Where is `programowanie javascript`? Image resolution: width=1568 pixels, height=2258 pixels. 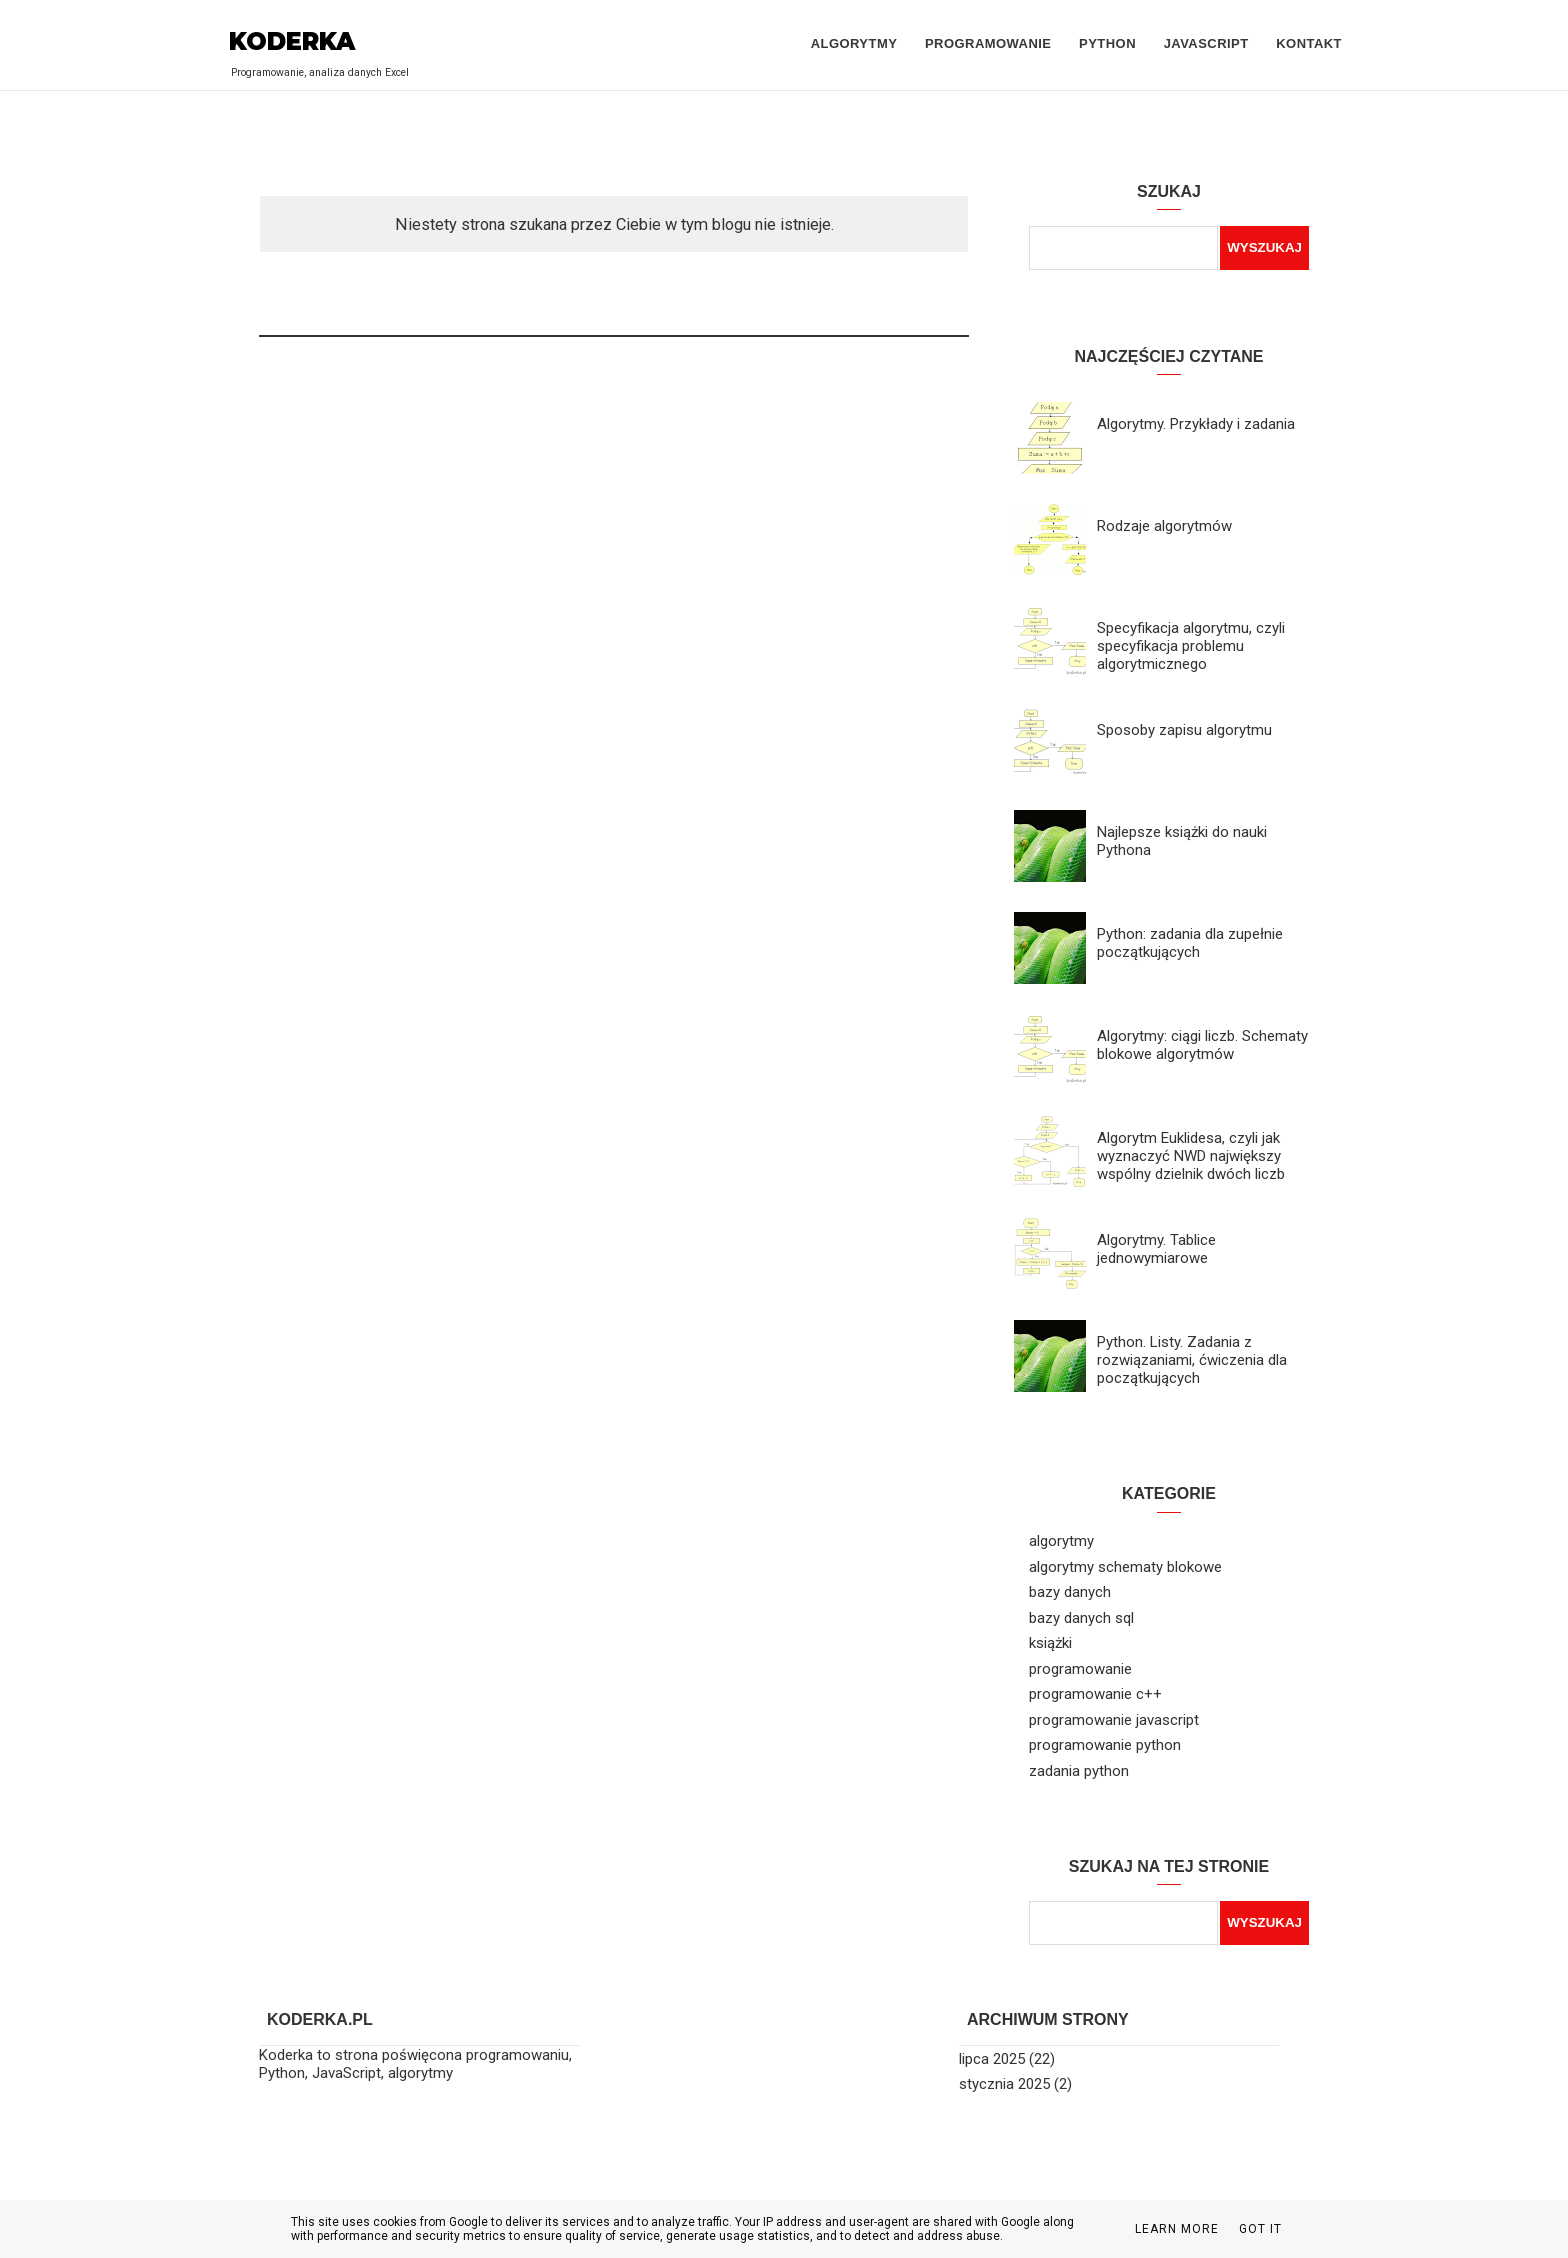
programowanie javascript is located at coordinates (1114, 1720).